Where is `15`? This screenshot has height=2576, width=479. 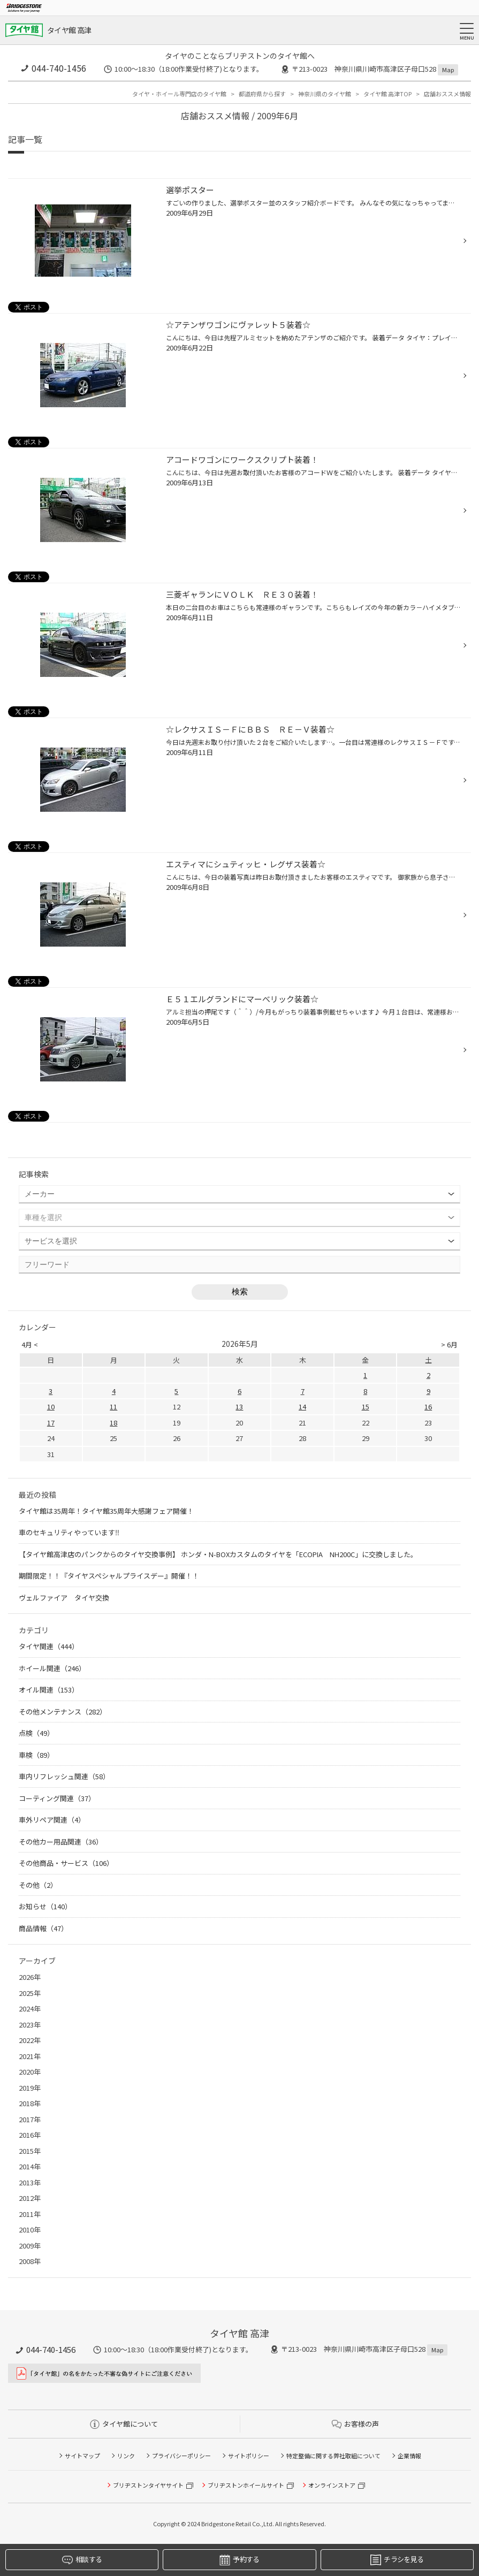
15 is located at coordinates (365, 1406).